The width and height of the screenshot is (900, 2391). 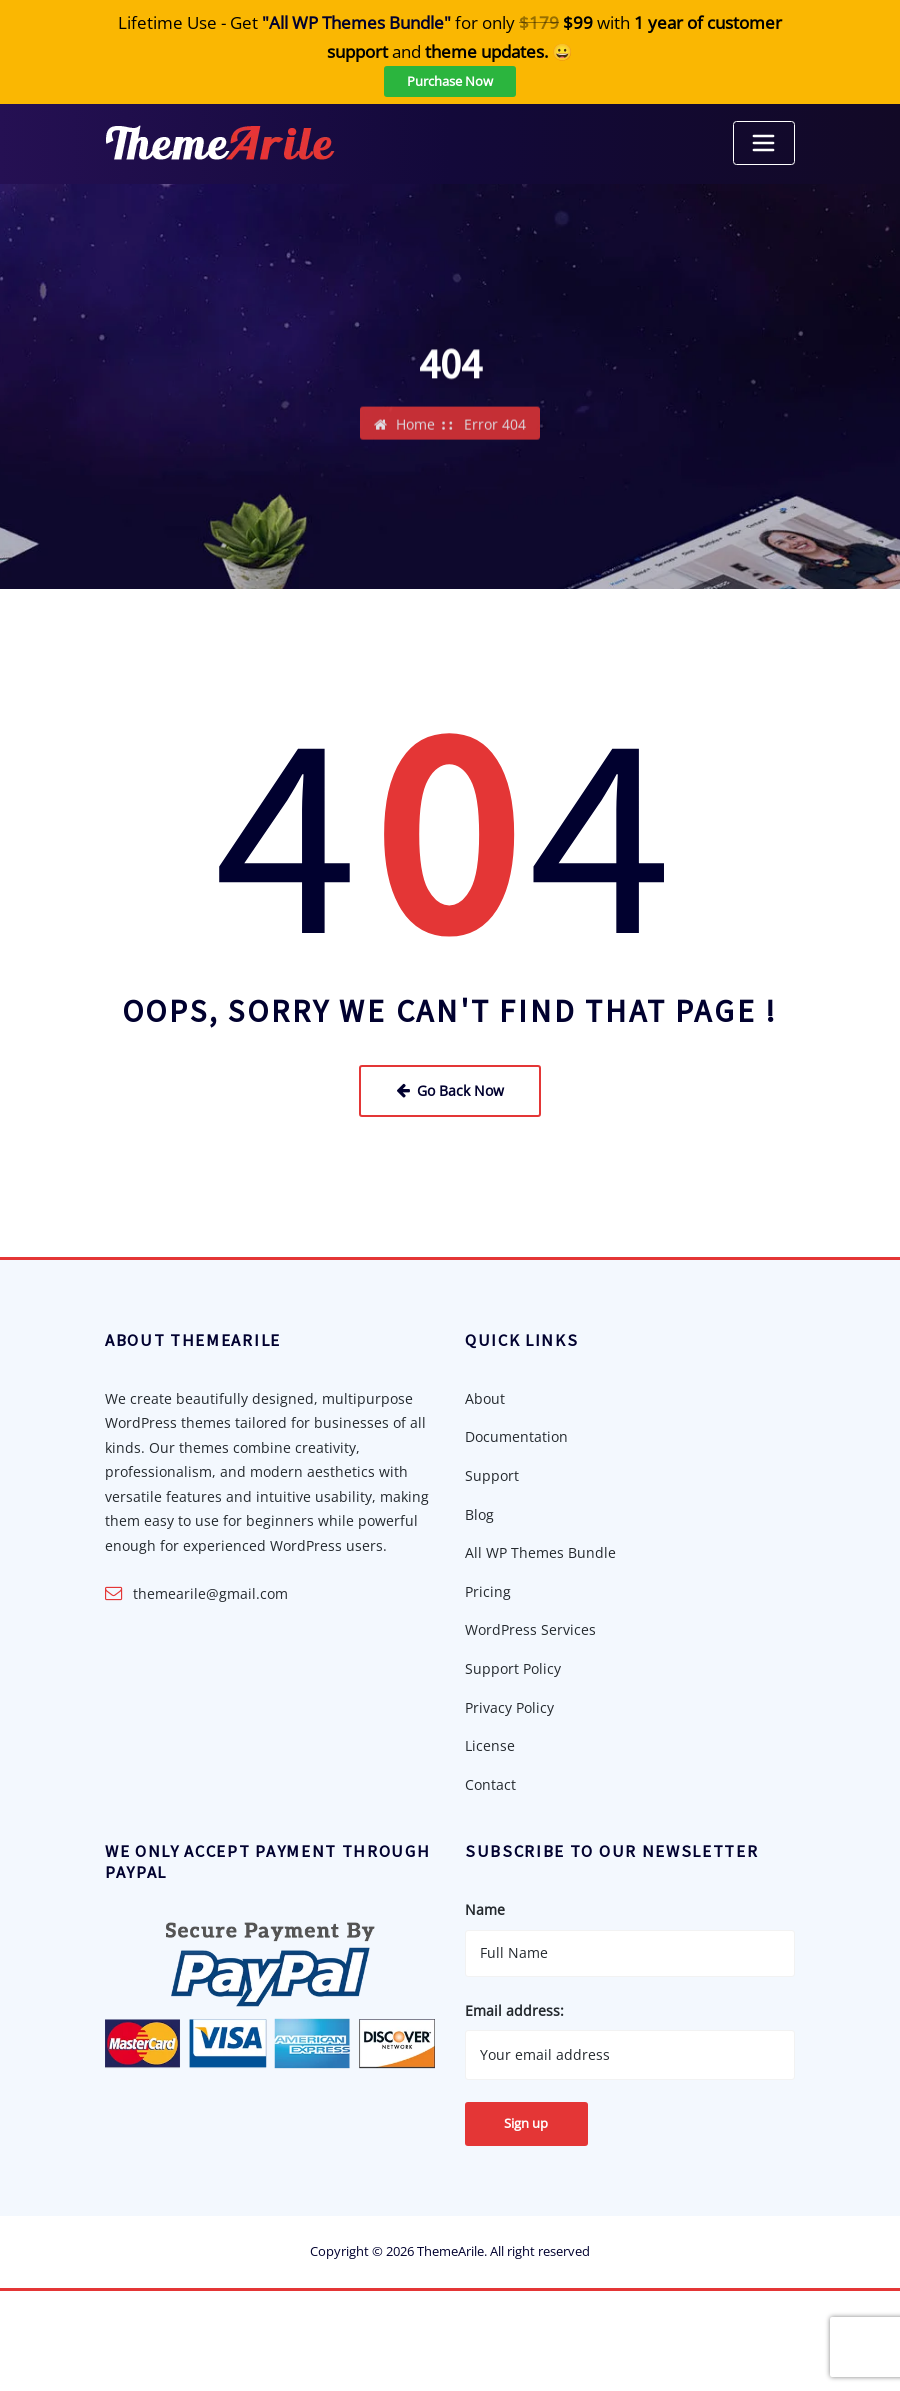 What do you see at coordinates (450, 1089) in the screenshot?
I see `Go Back Now` at bounding box center [450, 1089].